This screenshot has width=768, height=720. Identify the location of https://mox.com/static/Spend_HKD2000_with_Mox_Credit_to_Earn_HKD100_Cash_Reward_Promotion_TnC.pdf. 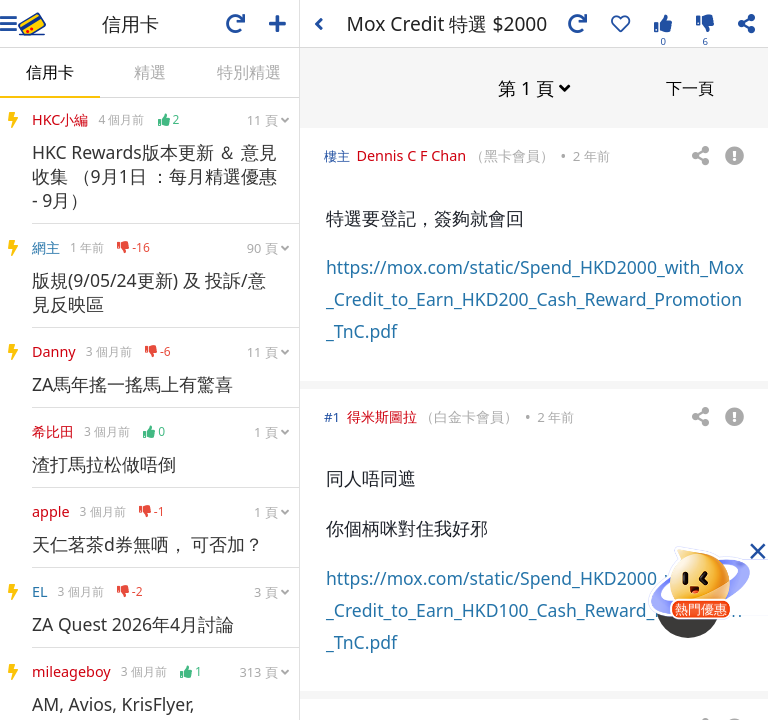
(535, 609).